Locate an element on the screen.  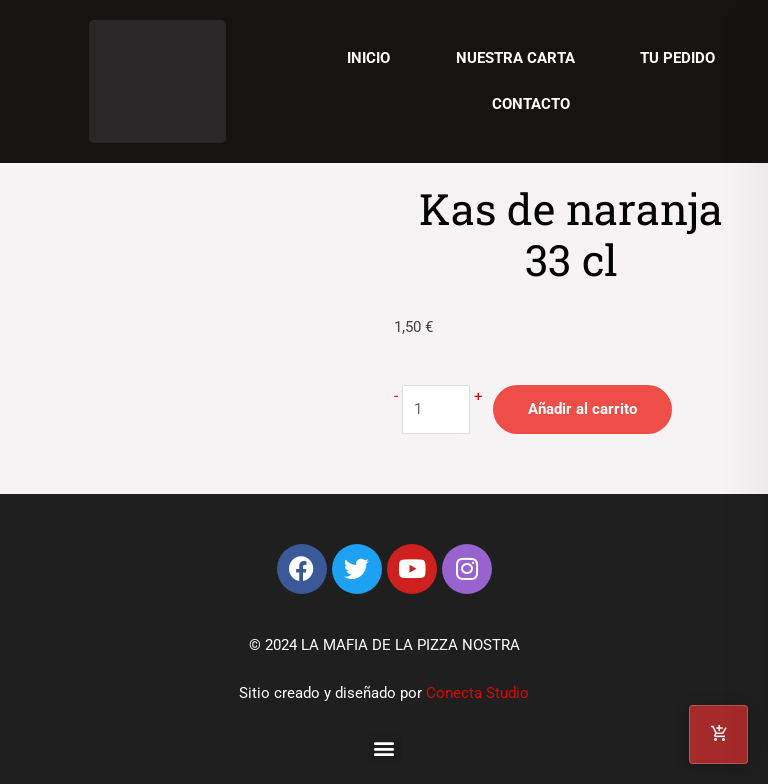
Nuestra carta is located at coordinates (515, 58).